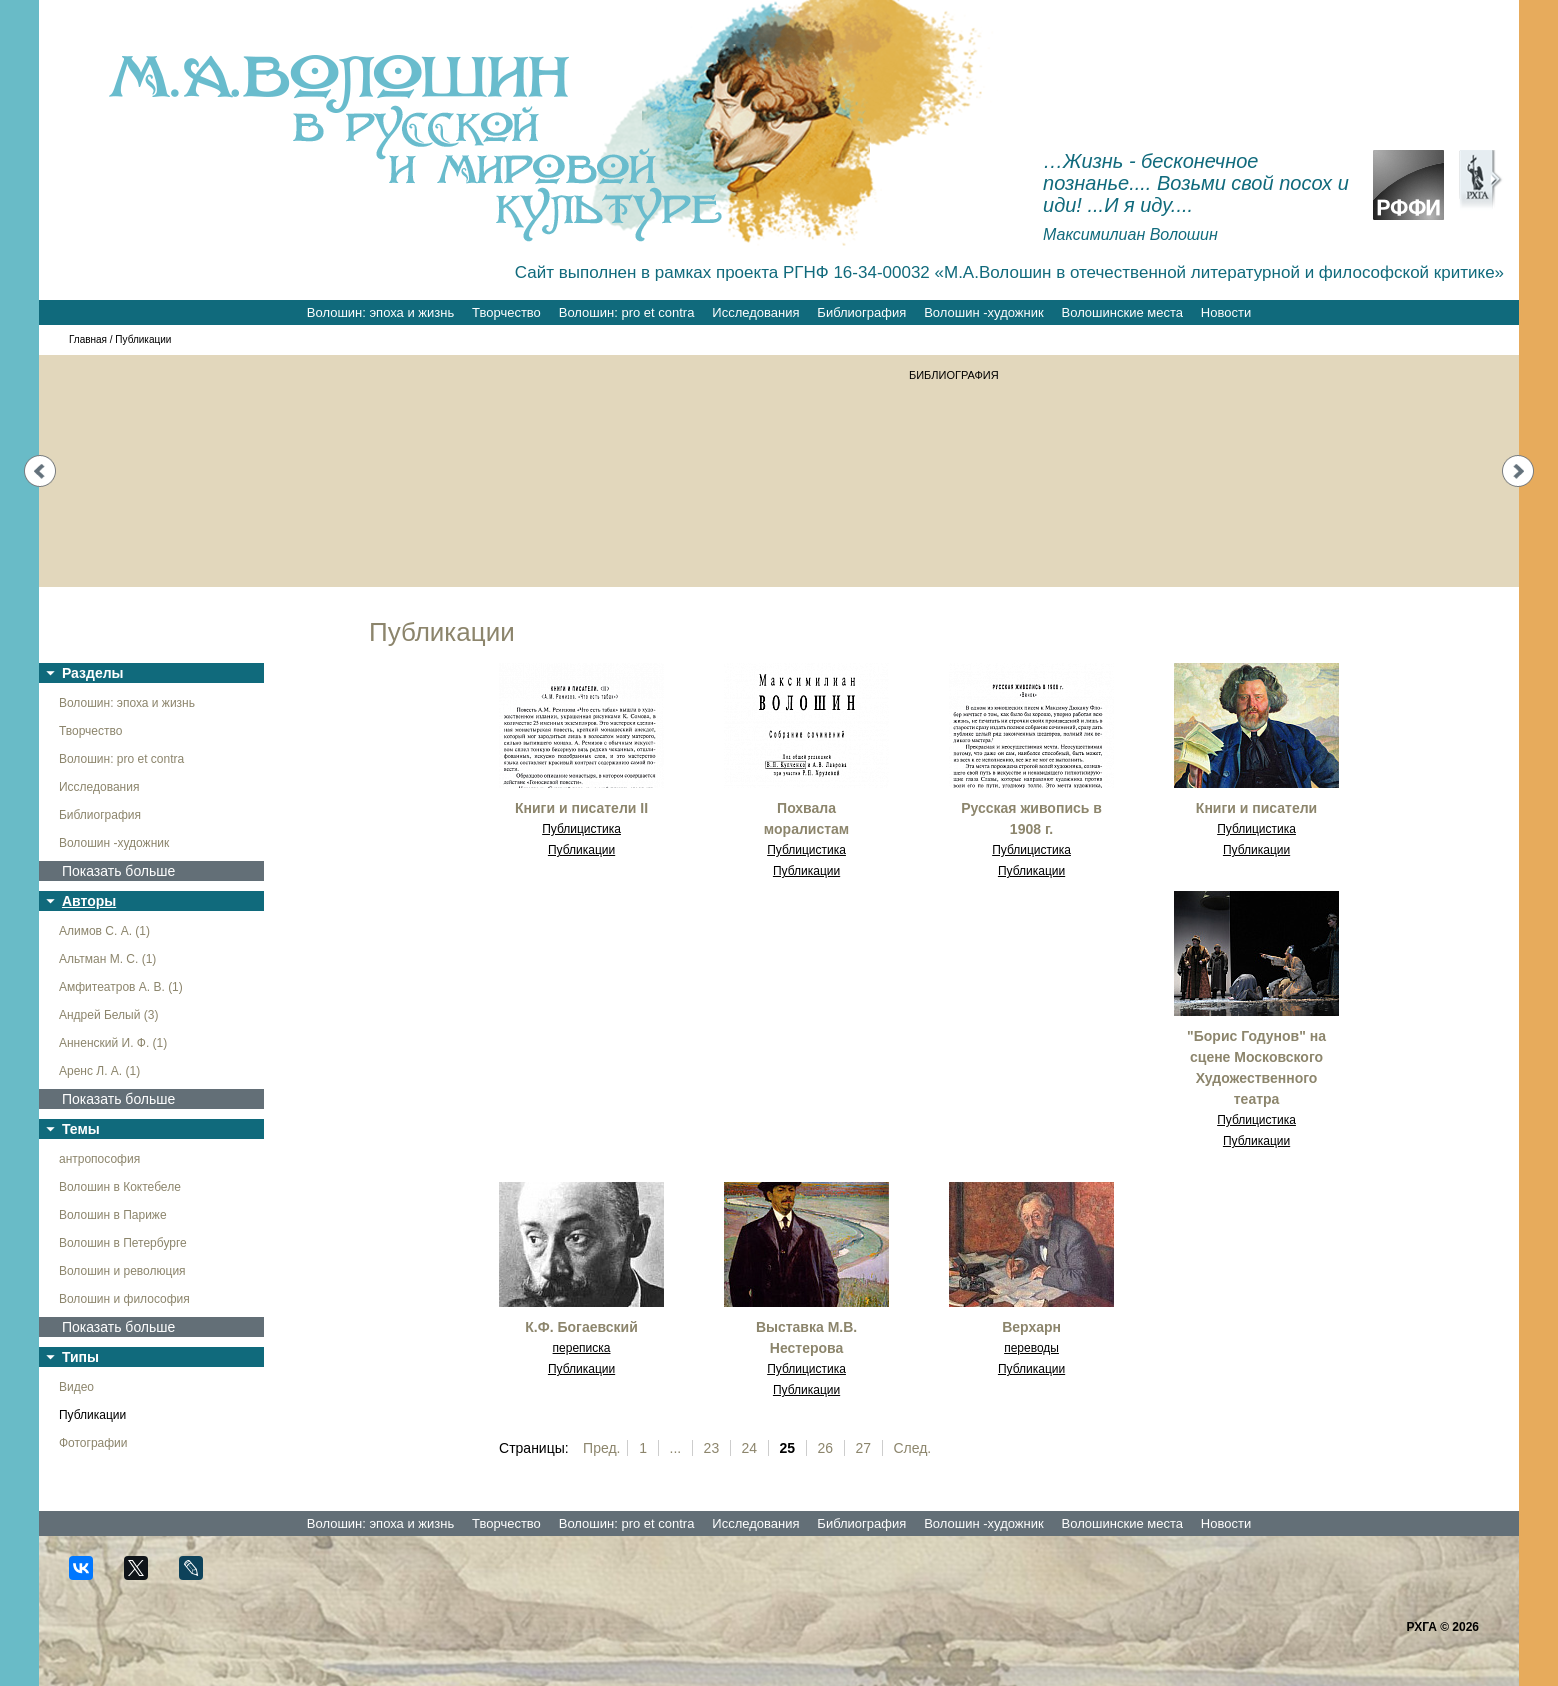  What do you see at coordinates (76, 1387) in the screenshot?
I see `Видео` at bounding box center [76, 1387].